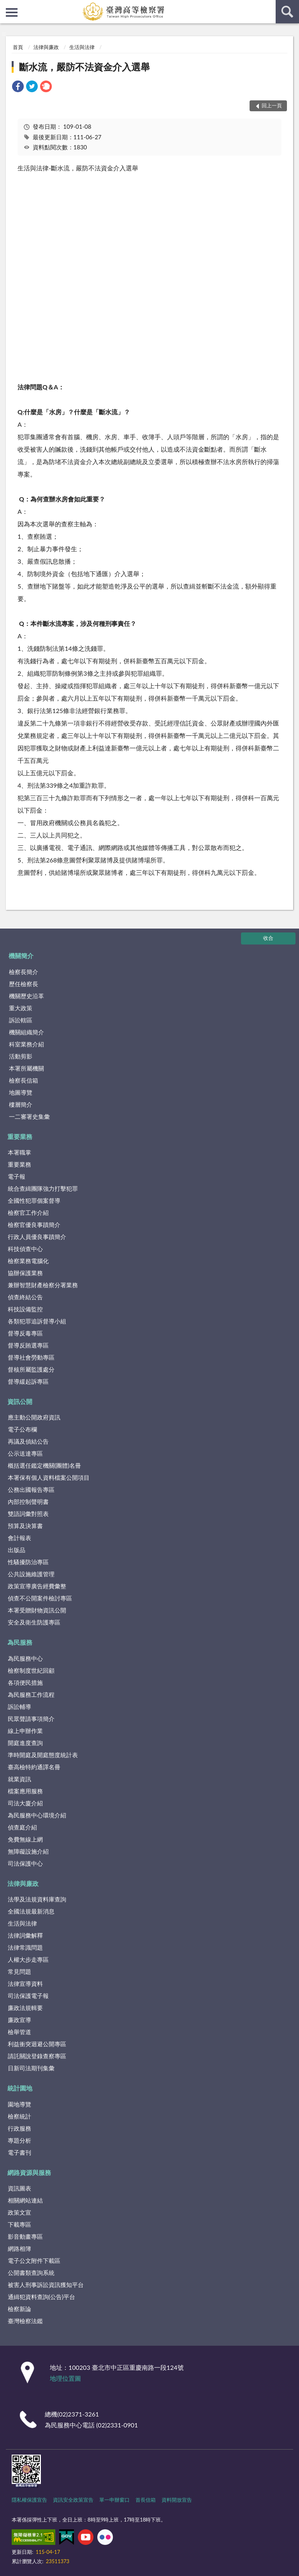 The width and height of the screenshot is (299, 2576). What do you see at coordinates (29, 2172) in the screenshot?
I see `網路資源與服務` at bounding box center [29, 2172].